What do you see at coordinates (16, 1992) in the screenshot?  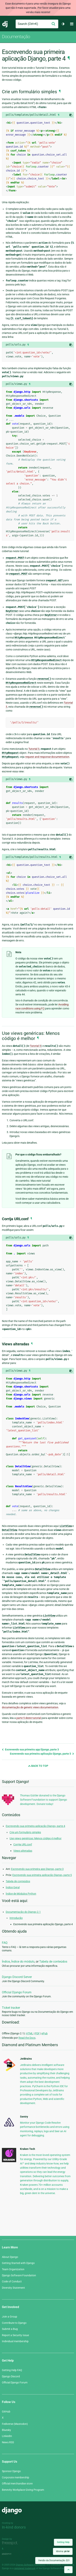 I see `Official Django Forum` at bounding box center [16, 1992].